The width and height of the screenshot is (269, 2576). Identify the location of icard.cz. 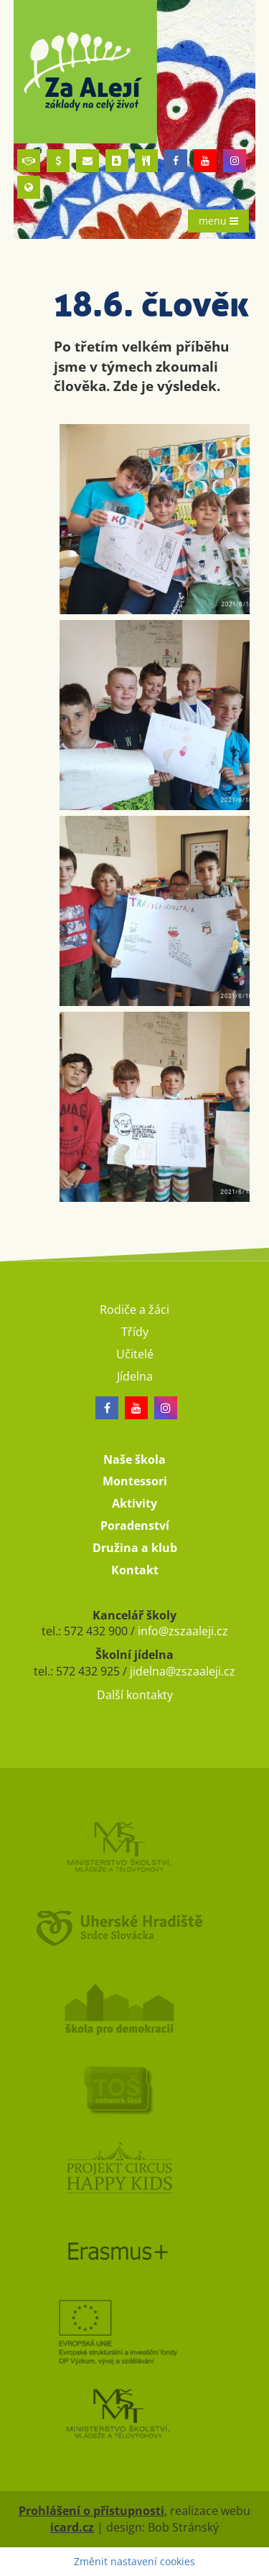
(72, 2527).